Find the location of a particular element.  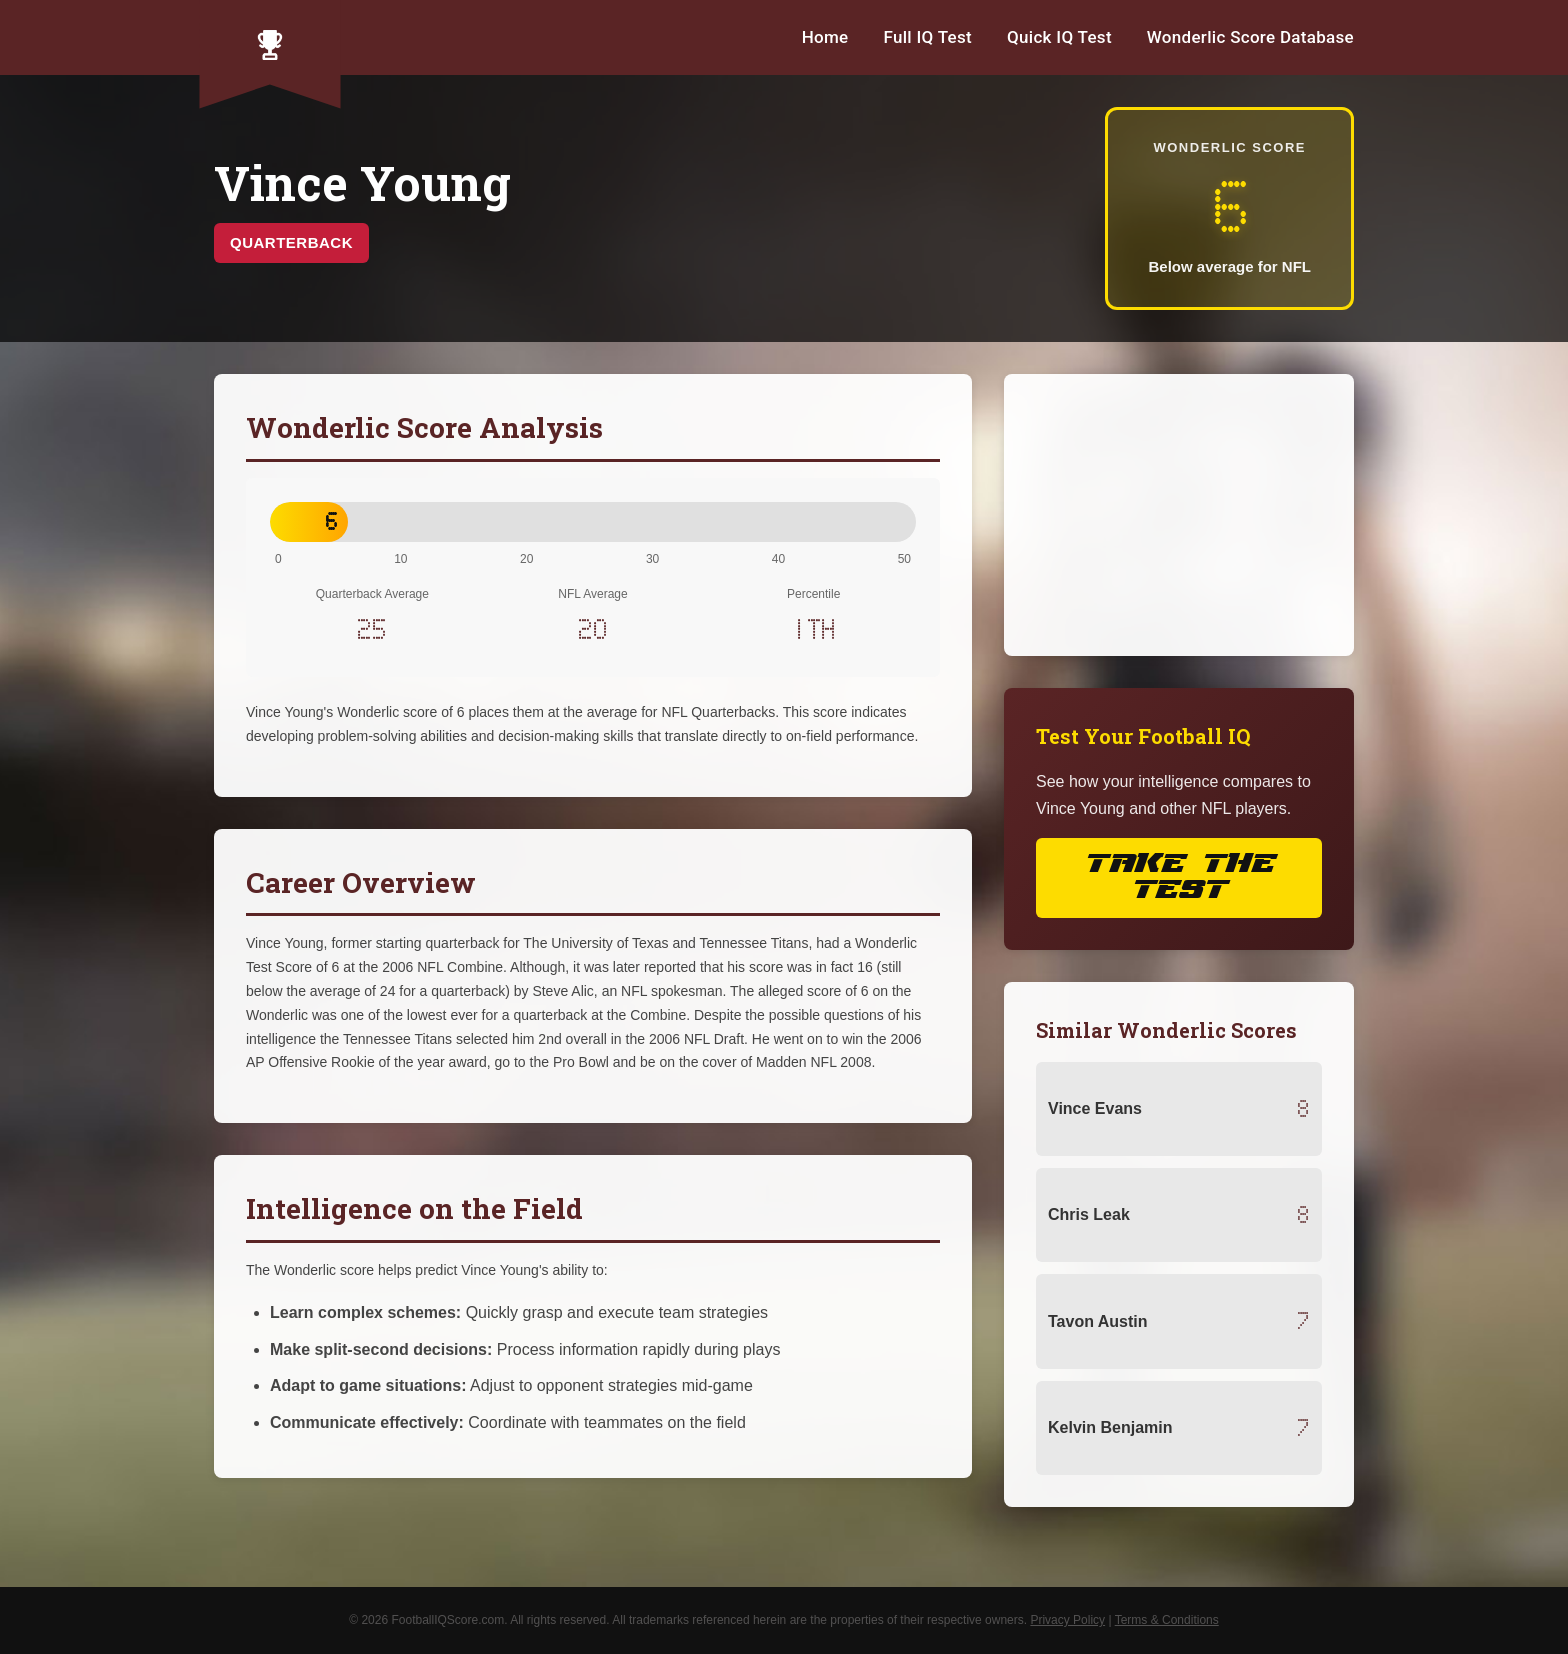

Terms & Conditions is located at coordinates (1167, 1620).